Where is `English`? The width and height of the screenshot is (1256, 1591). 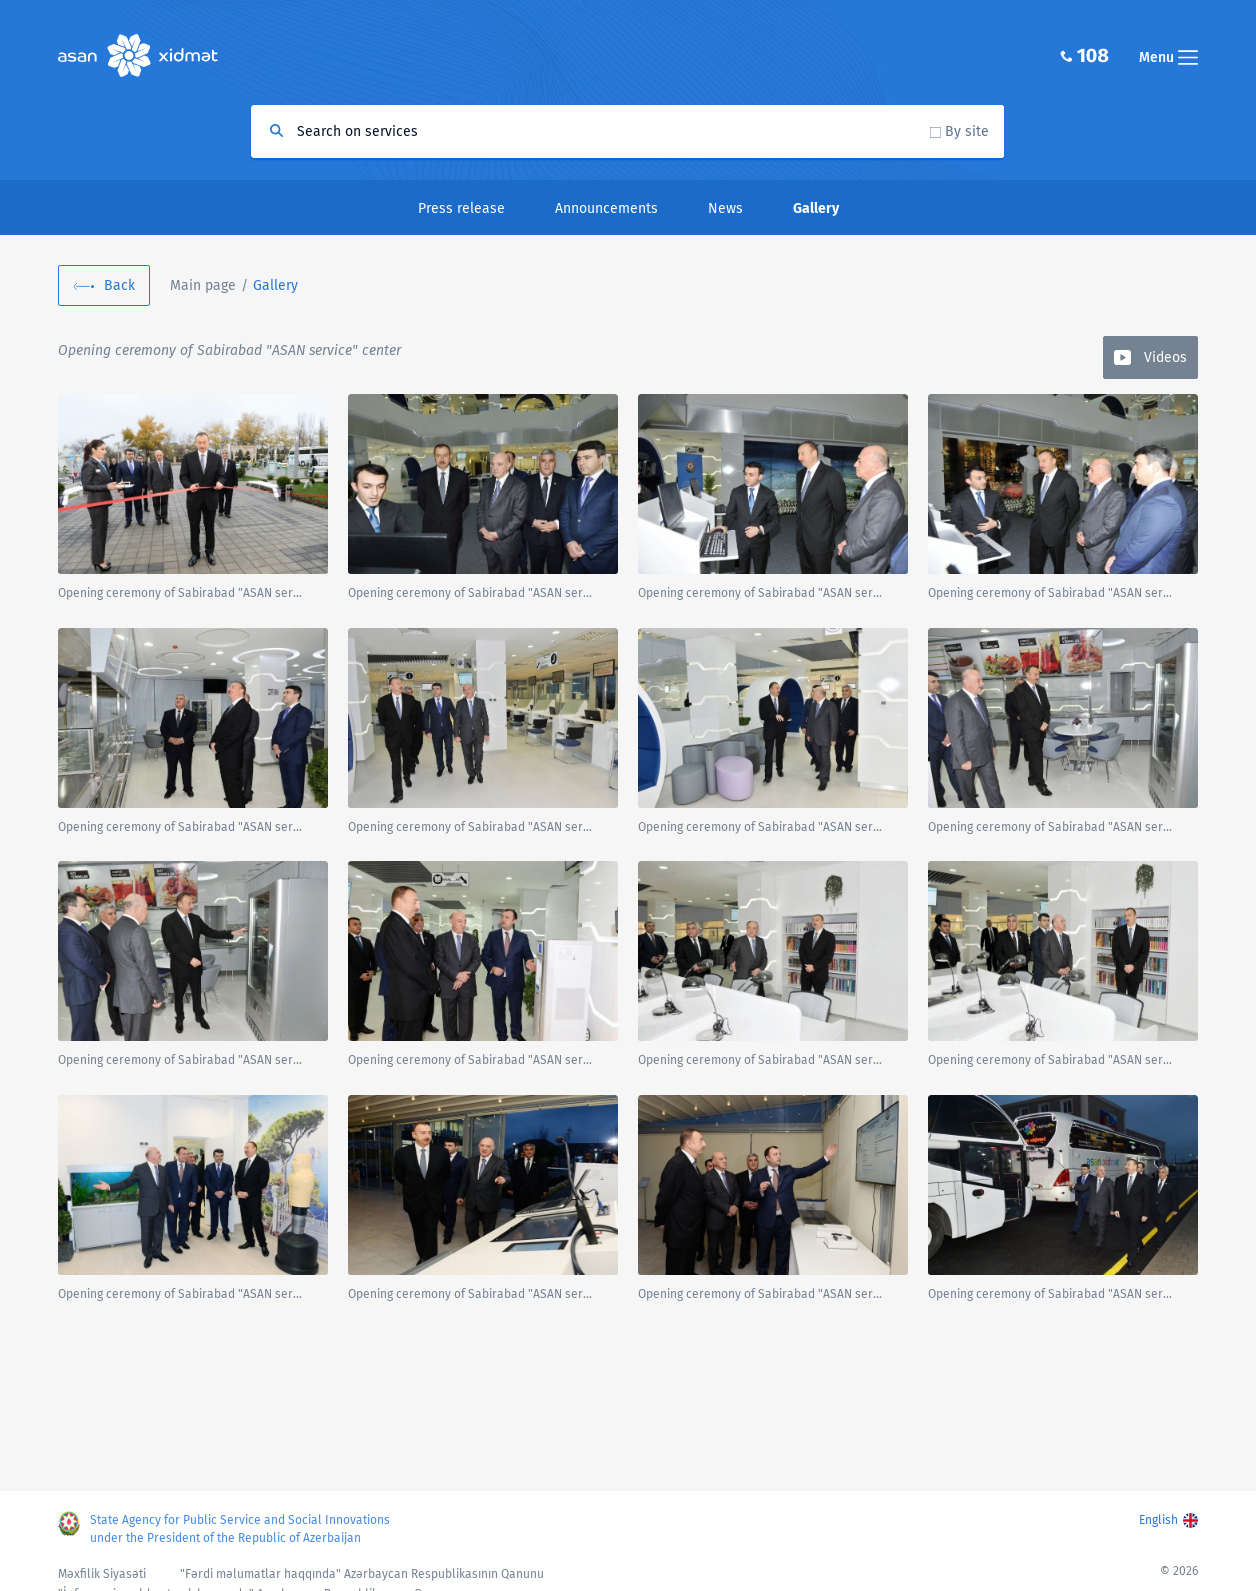
English is located at coordinates (1158, 1520).